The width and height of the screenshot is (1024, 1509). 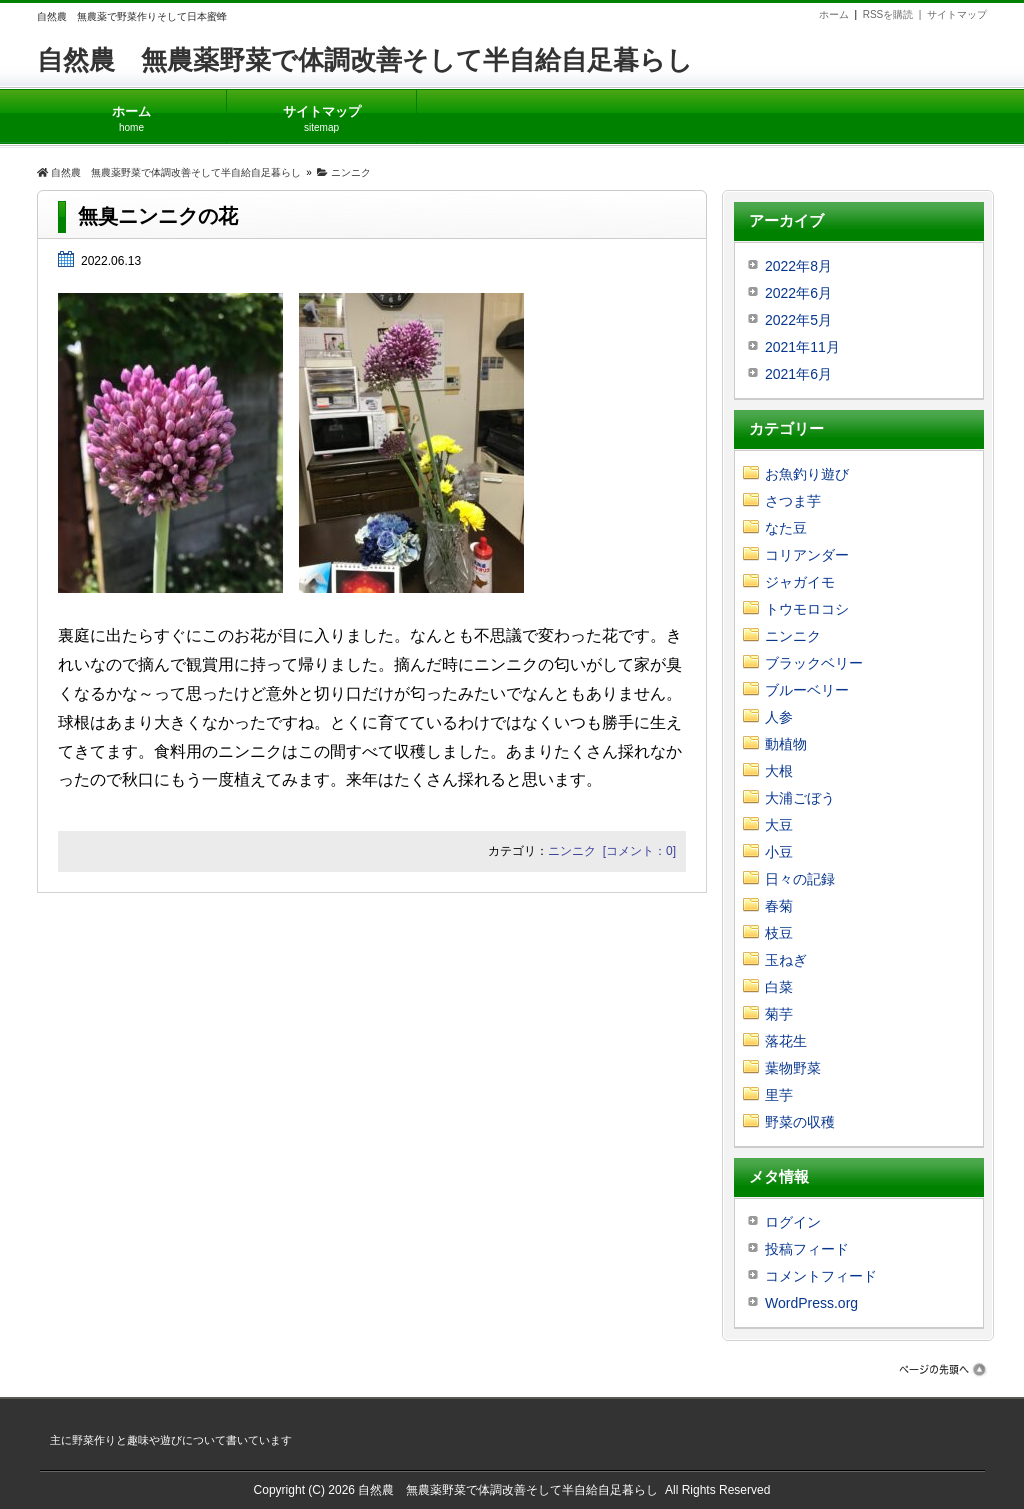 I want to click on 大根, so click(x=779, y=771).